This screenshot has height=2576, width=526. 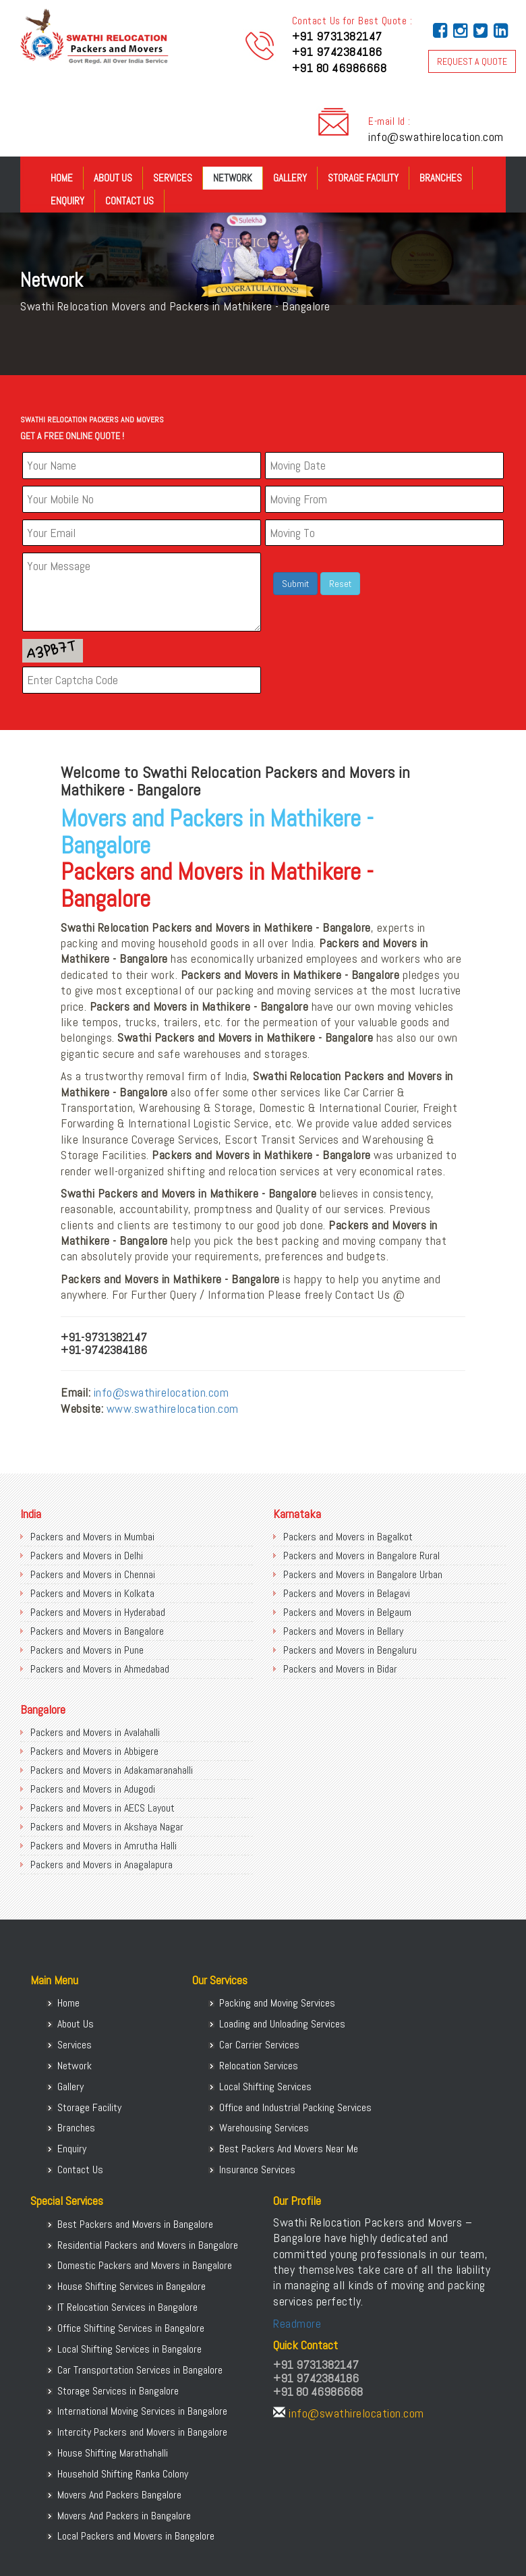 I want to click on Loading and Unloading Services, so click(x=282, y=2024).